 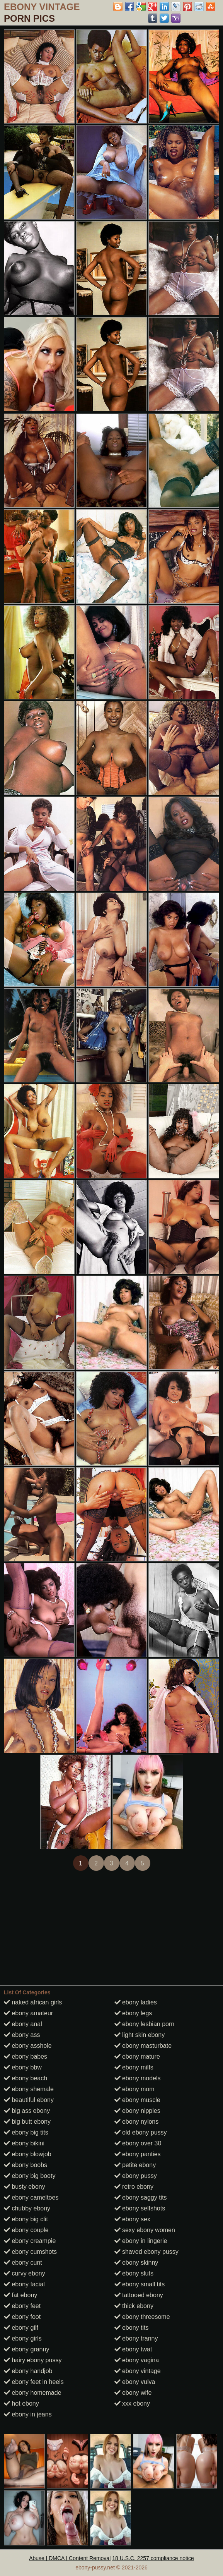 What do you see at coordinates (135, 2165) in the screenshot?
I see `petite ebony` at bounding box center [135, 2165].